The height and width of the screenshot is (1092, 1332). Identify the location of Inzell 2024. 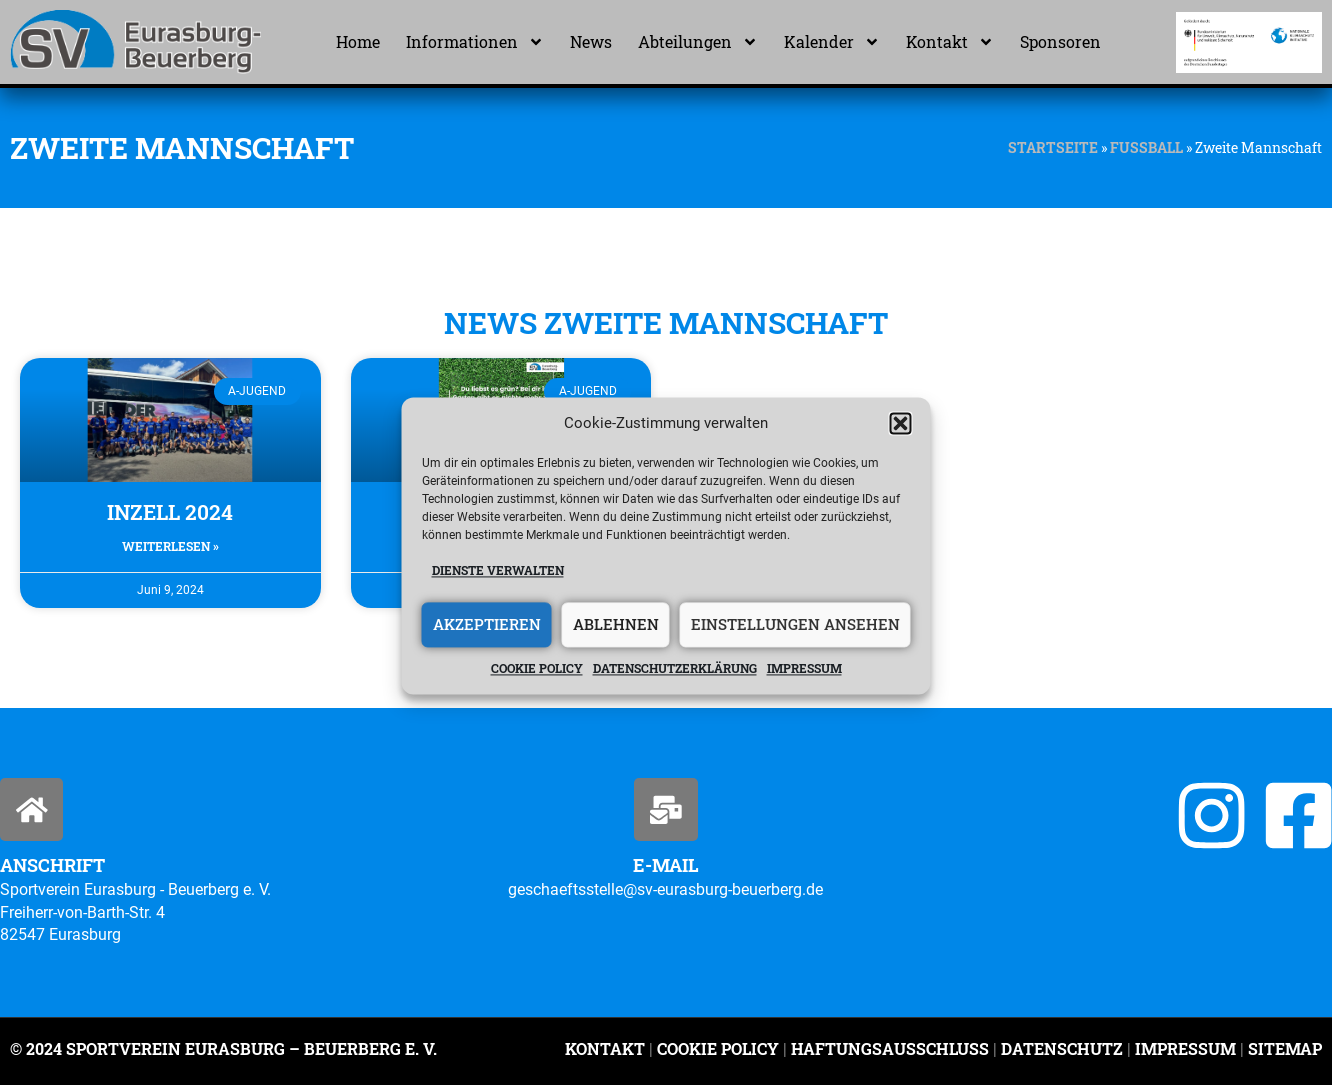
(170, 512).